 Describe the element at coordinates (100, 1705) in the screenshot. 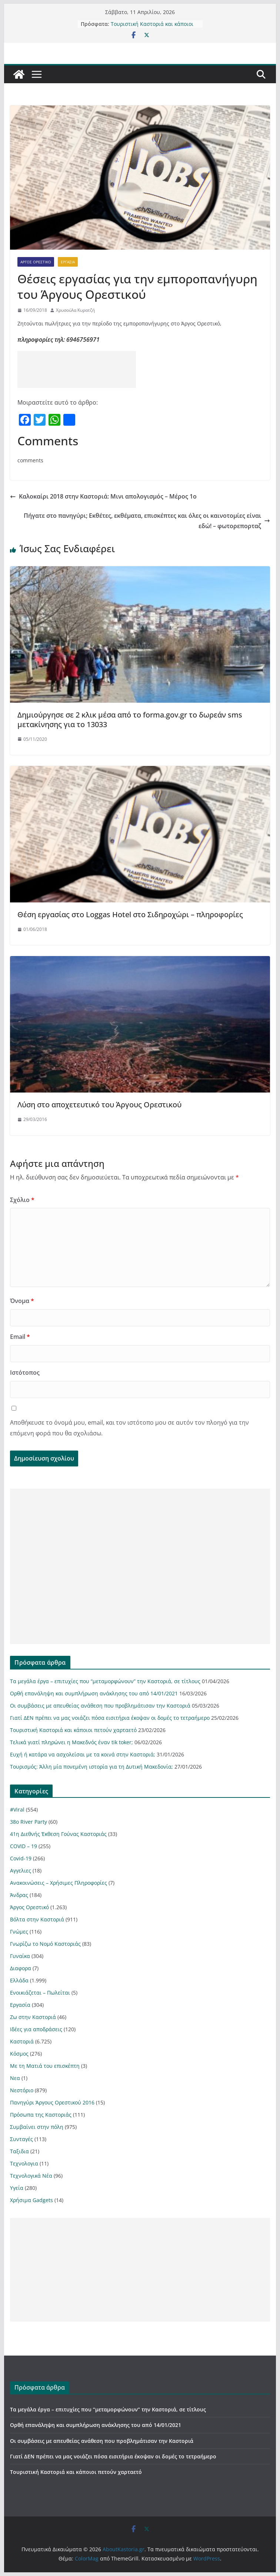

I see `Οι συμβάσεις με απευθείας ανάθεση που προβλημάτισαν την Καστοριά` at that location.